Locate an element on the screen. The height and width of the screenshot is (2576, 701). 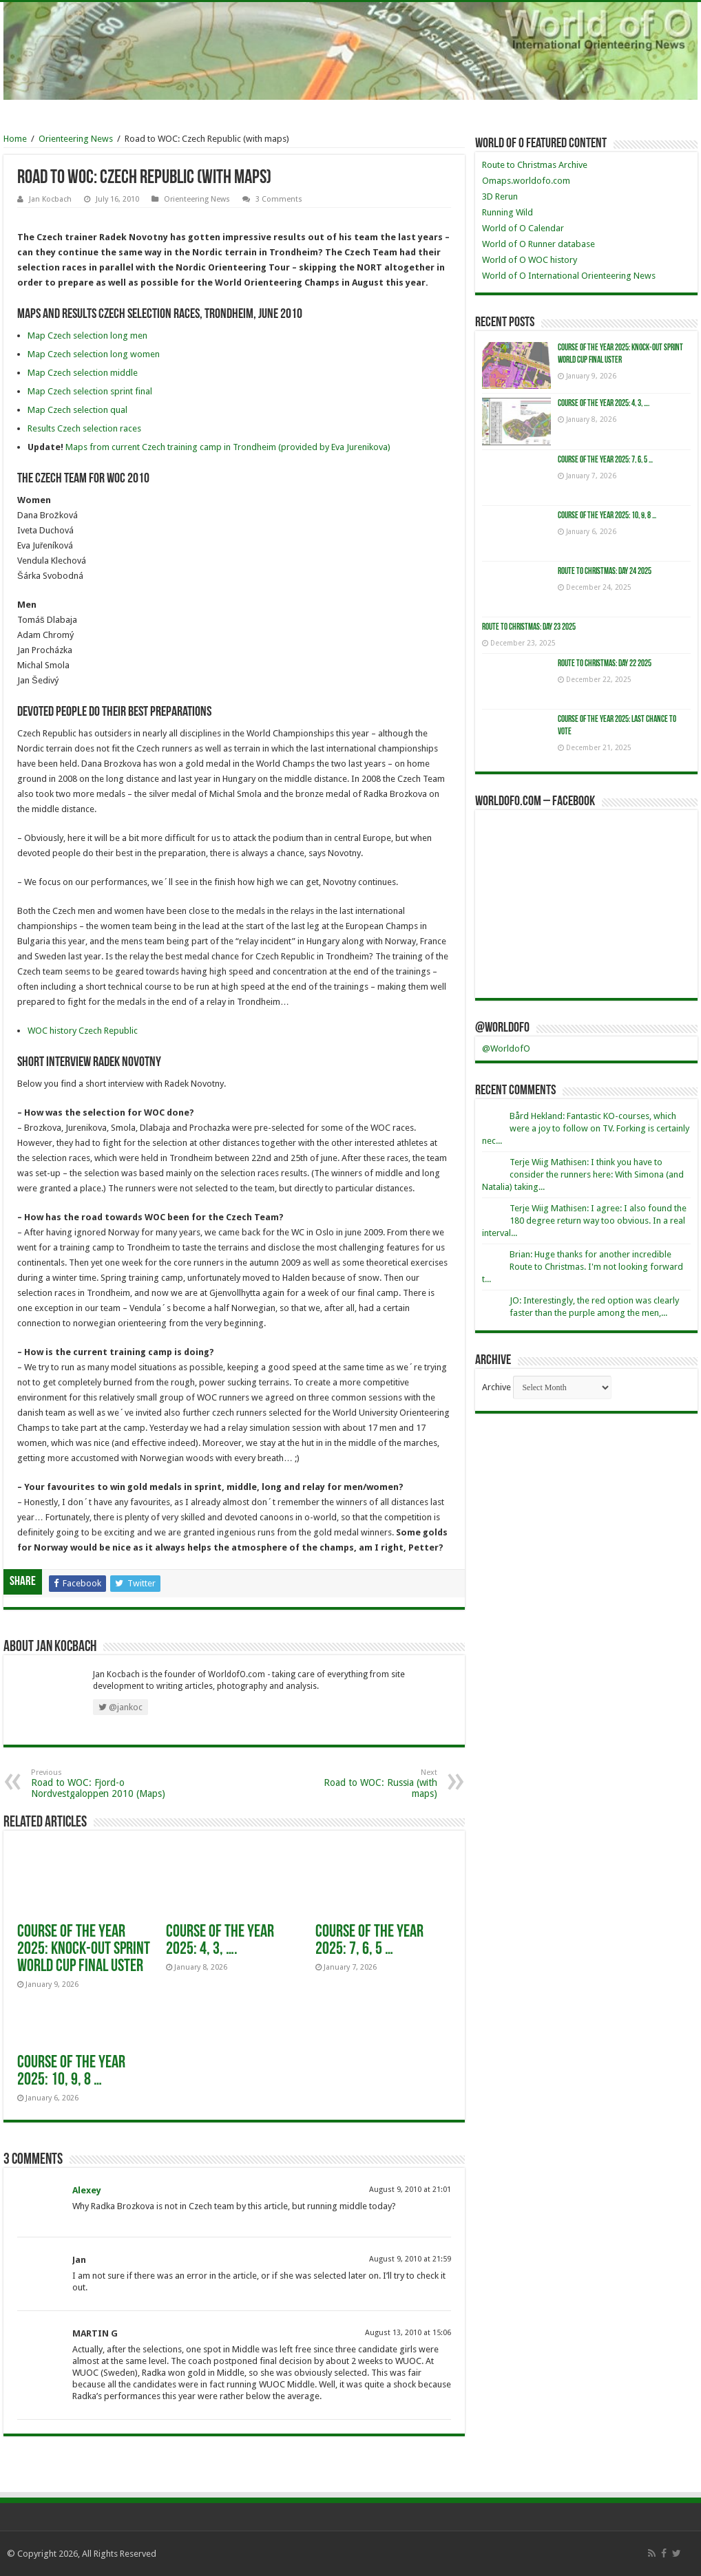
Map Czech selection long women is located at coordinates (94, 354).